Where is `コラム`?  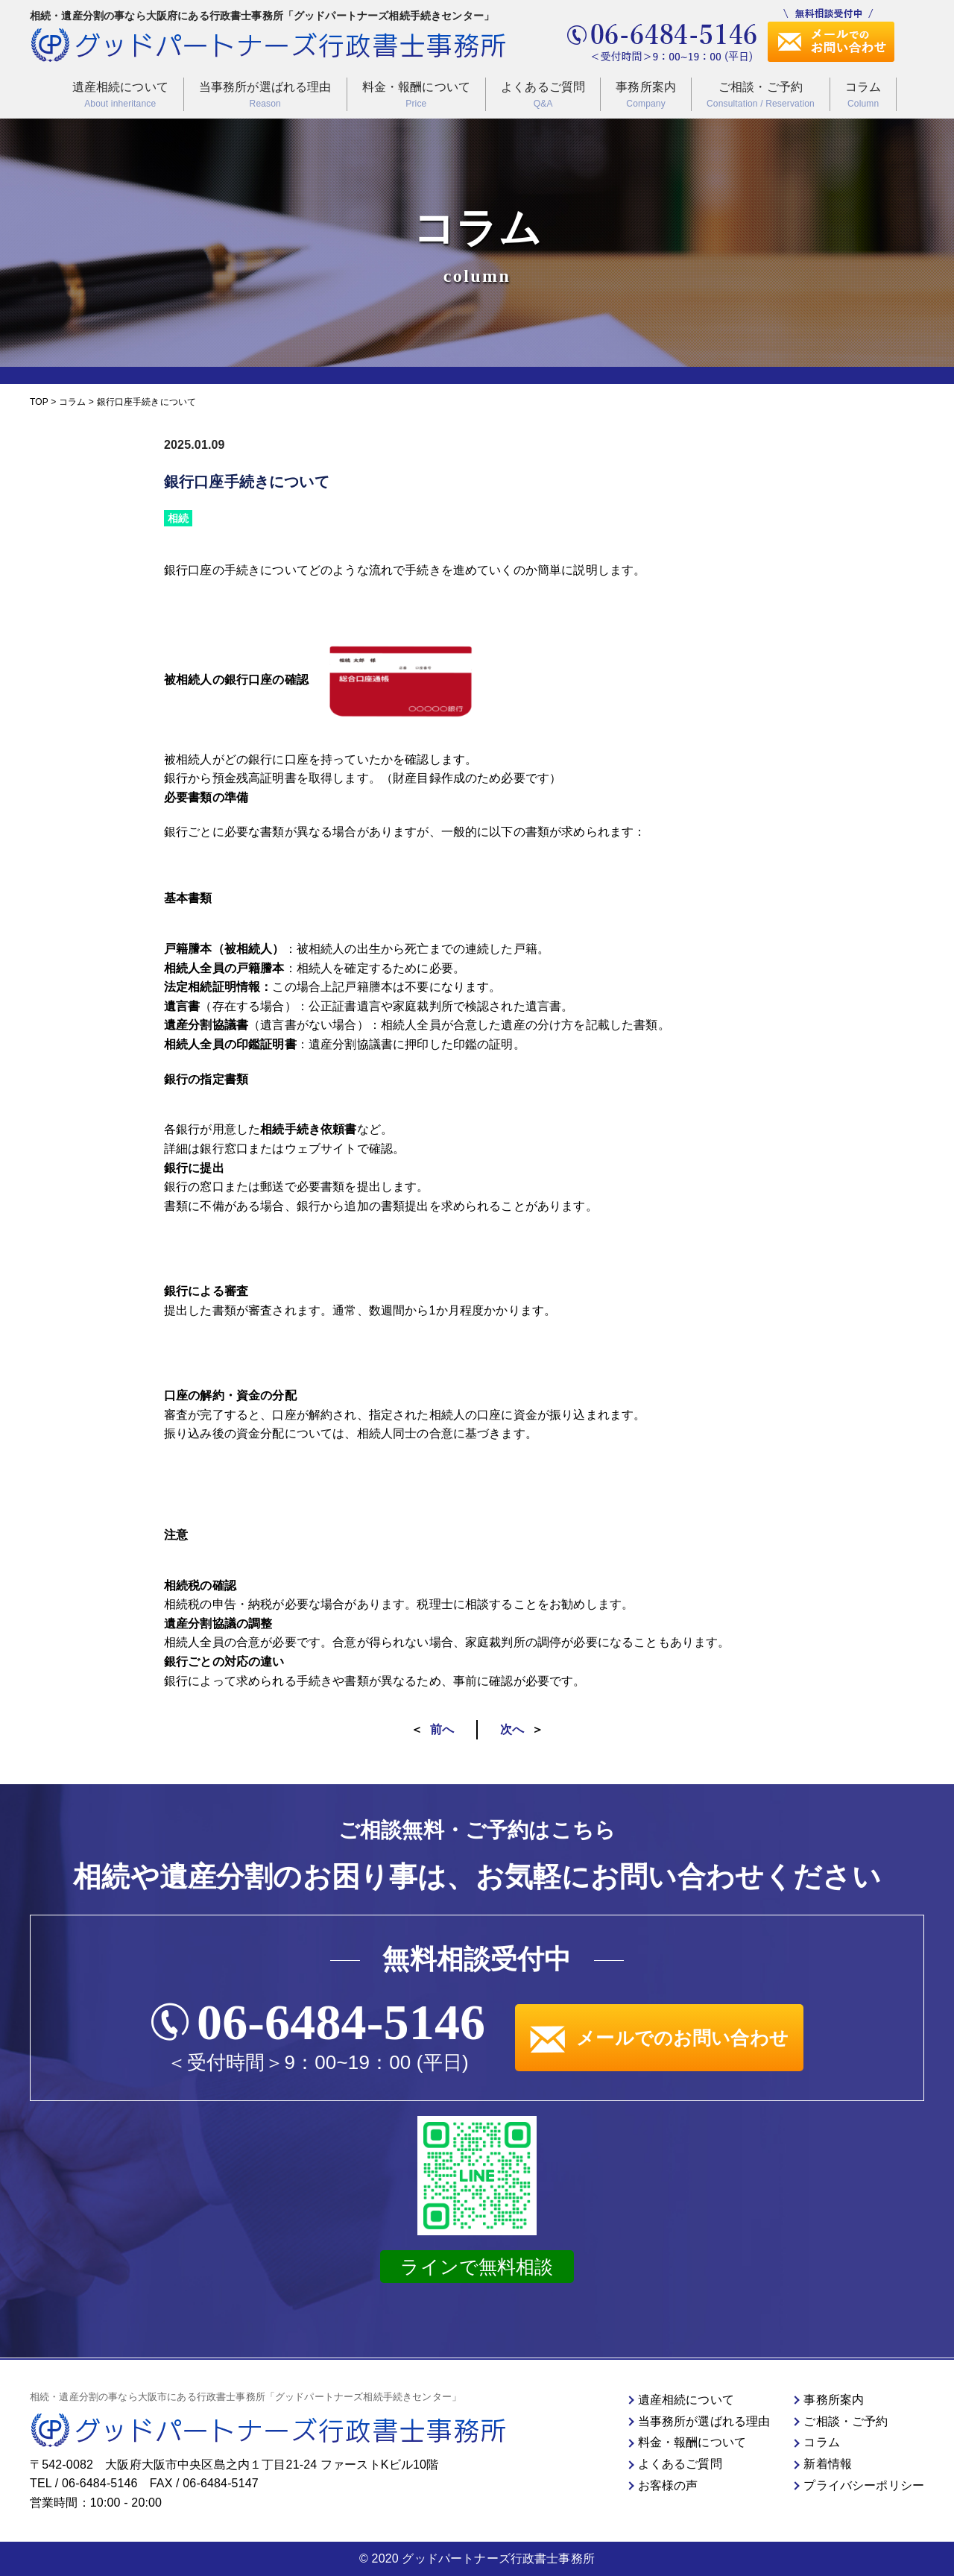
コラム is located at coordinates (863, 96).